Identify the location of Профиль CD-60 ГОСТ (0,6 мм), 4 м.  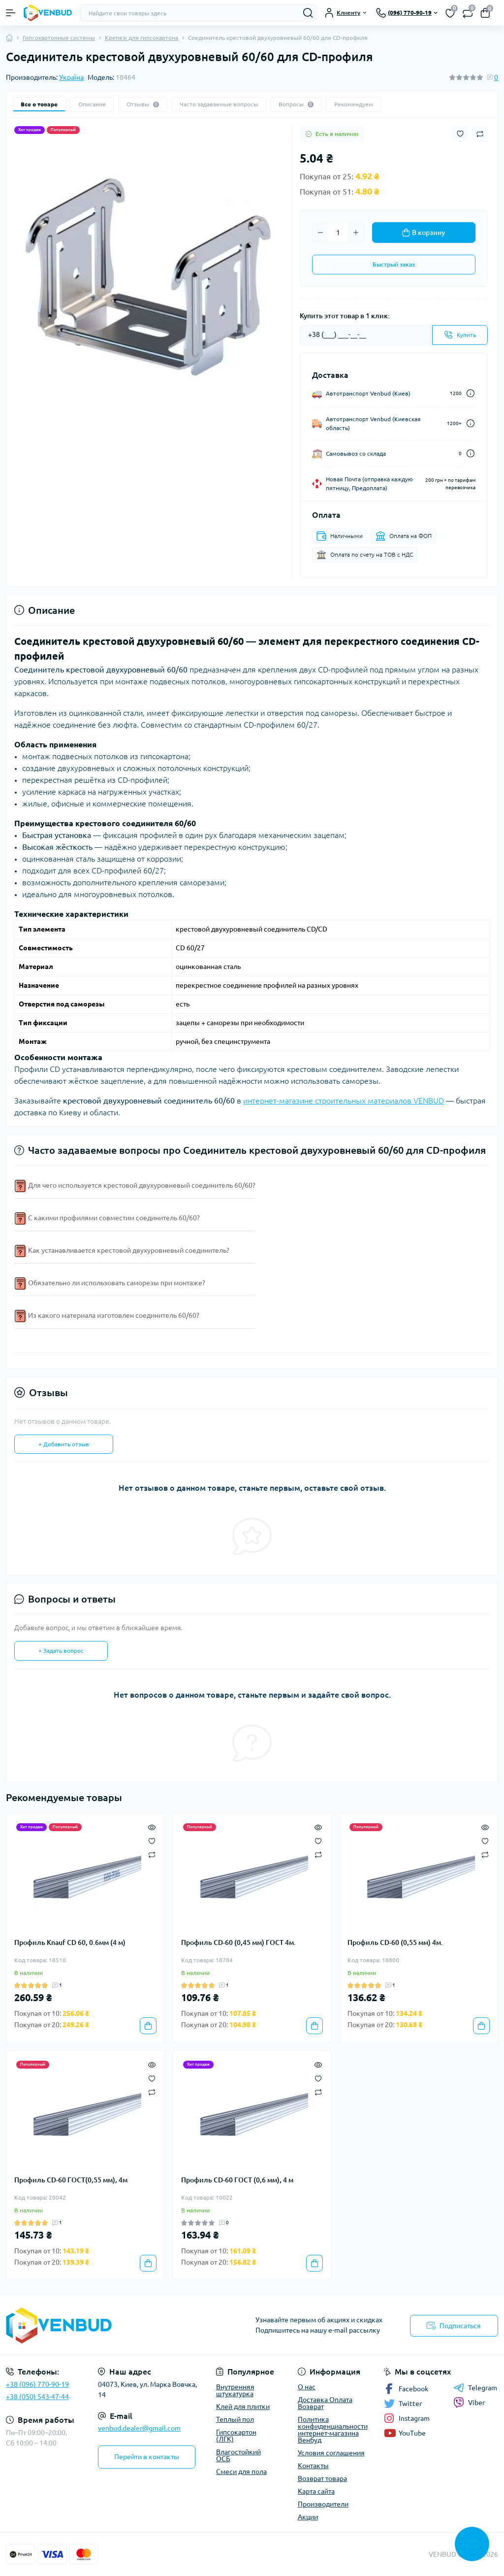
(237, 2180).